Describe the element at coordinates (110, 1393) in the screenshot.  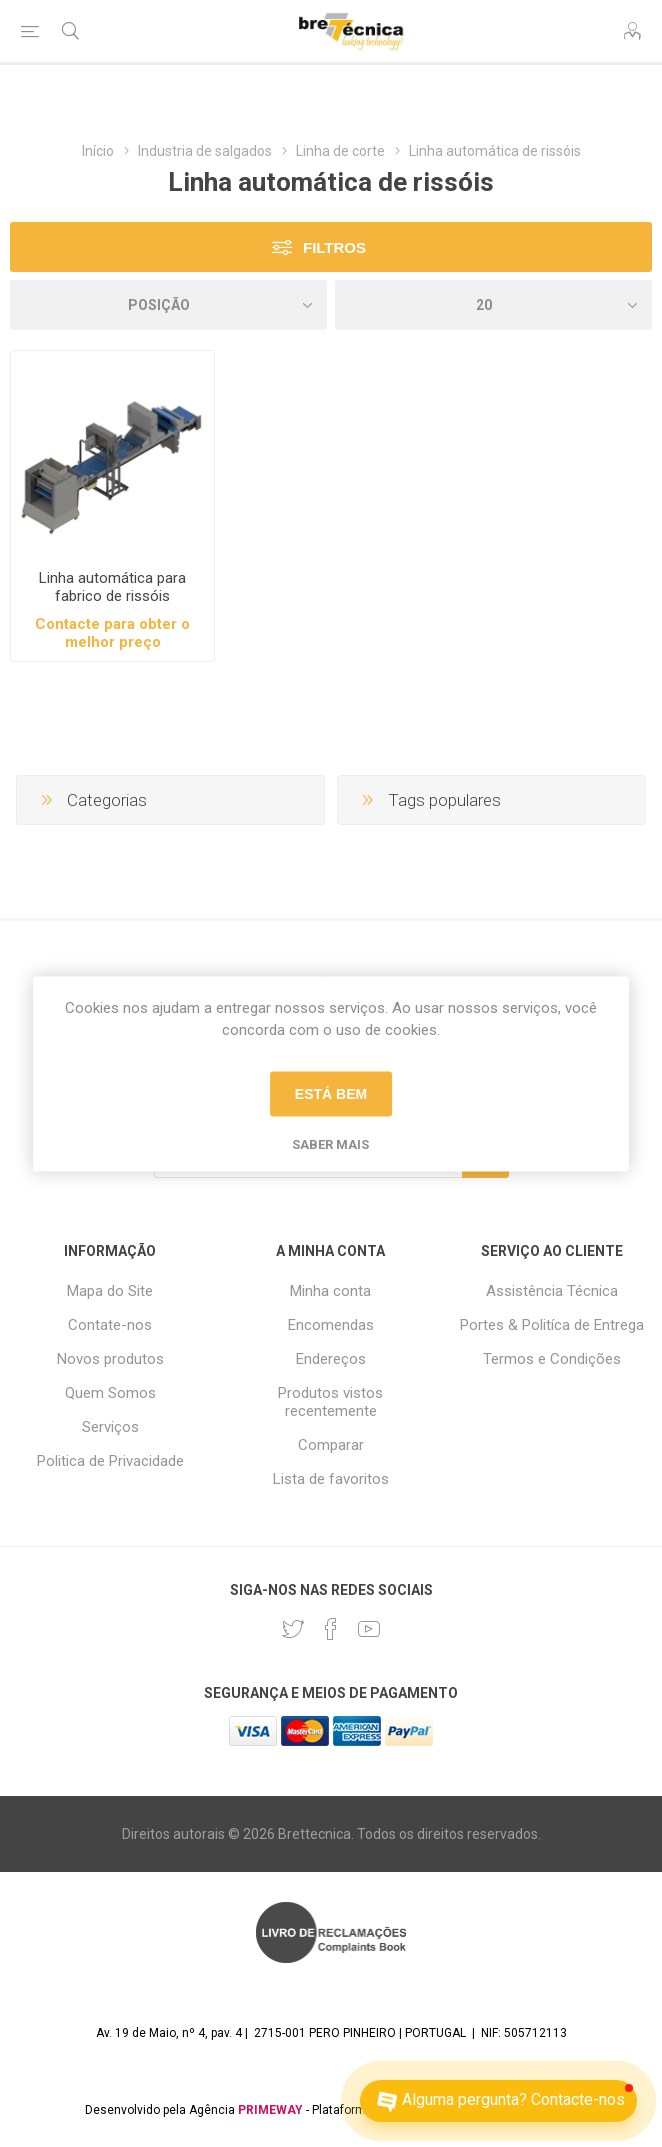
I see `Quem Somos` at that location.